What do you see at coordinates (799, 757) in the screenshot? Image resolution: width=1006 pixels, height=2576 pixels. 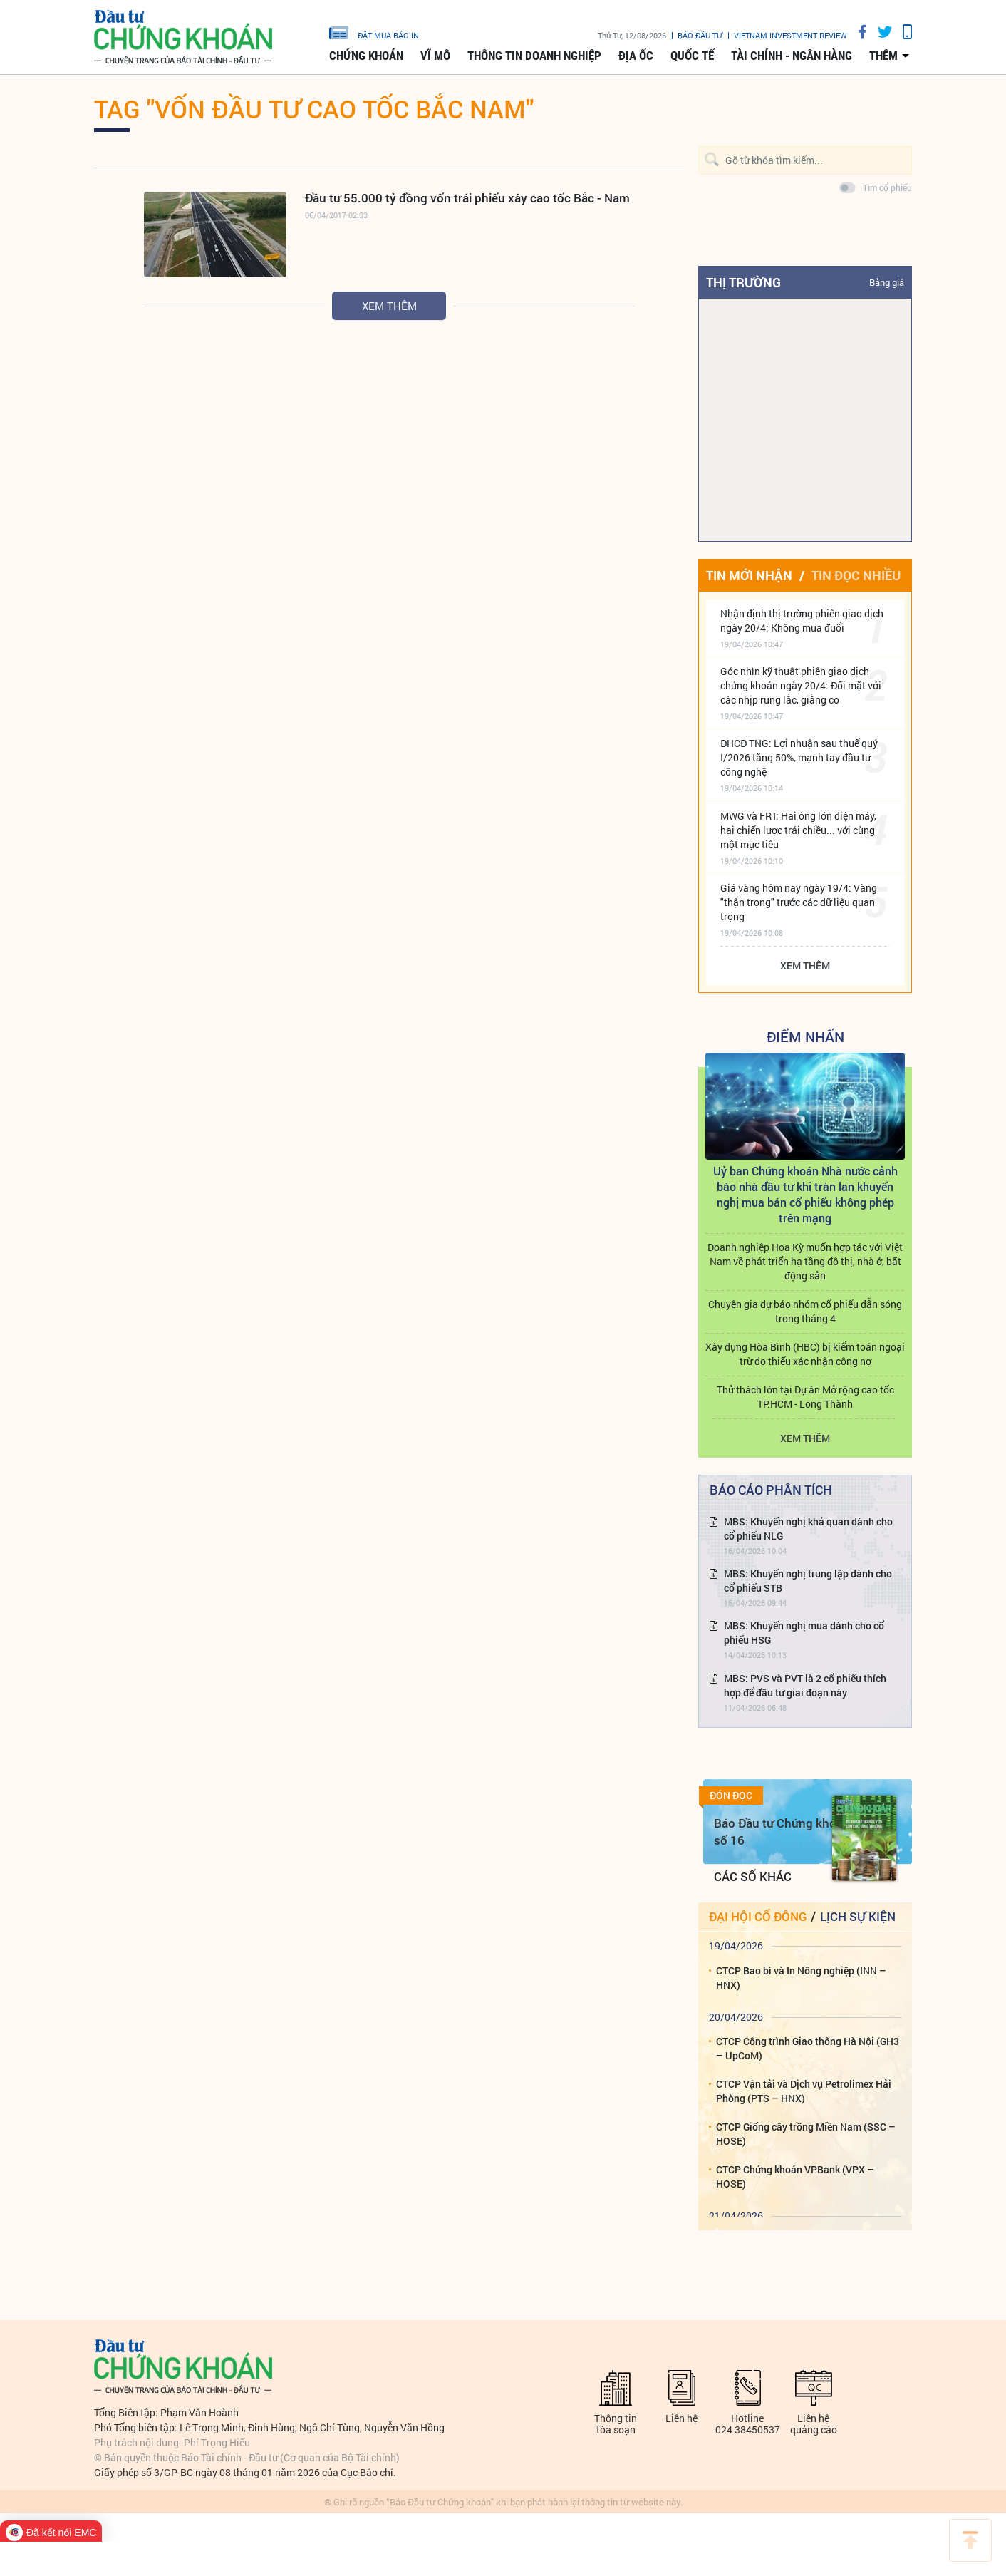 I see `ĐHCĐ TNG: Lợi nhuận sau thuế quý I/2026 tăng 50%, mạnh tay đầu tư công nghệ` at bounding box center [799, 757].